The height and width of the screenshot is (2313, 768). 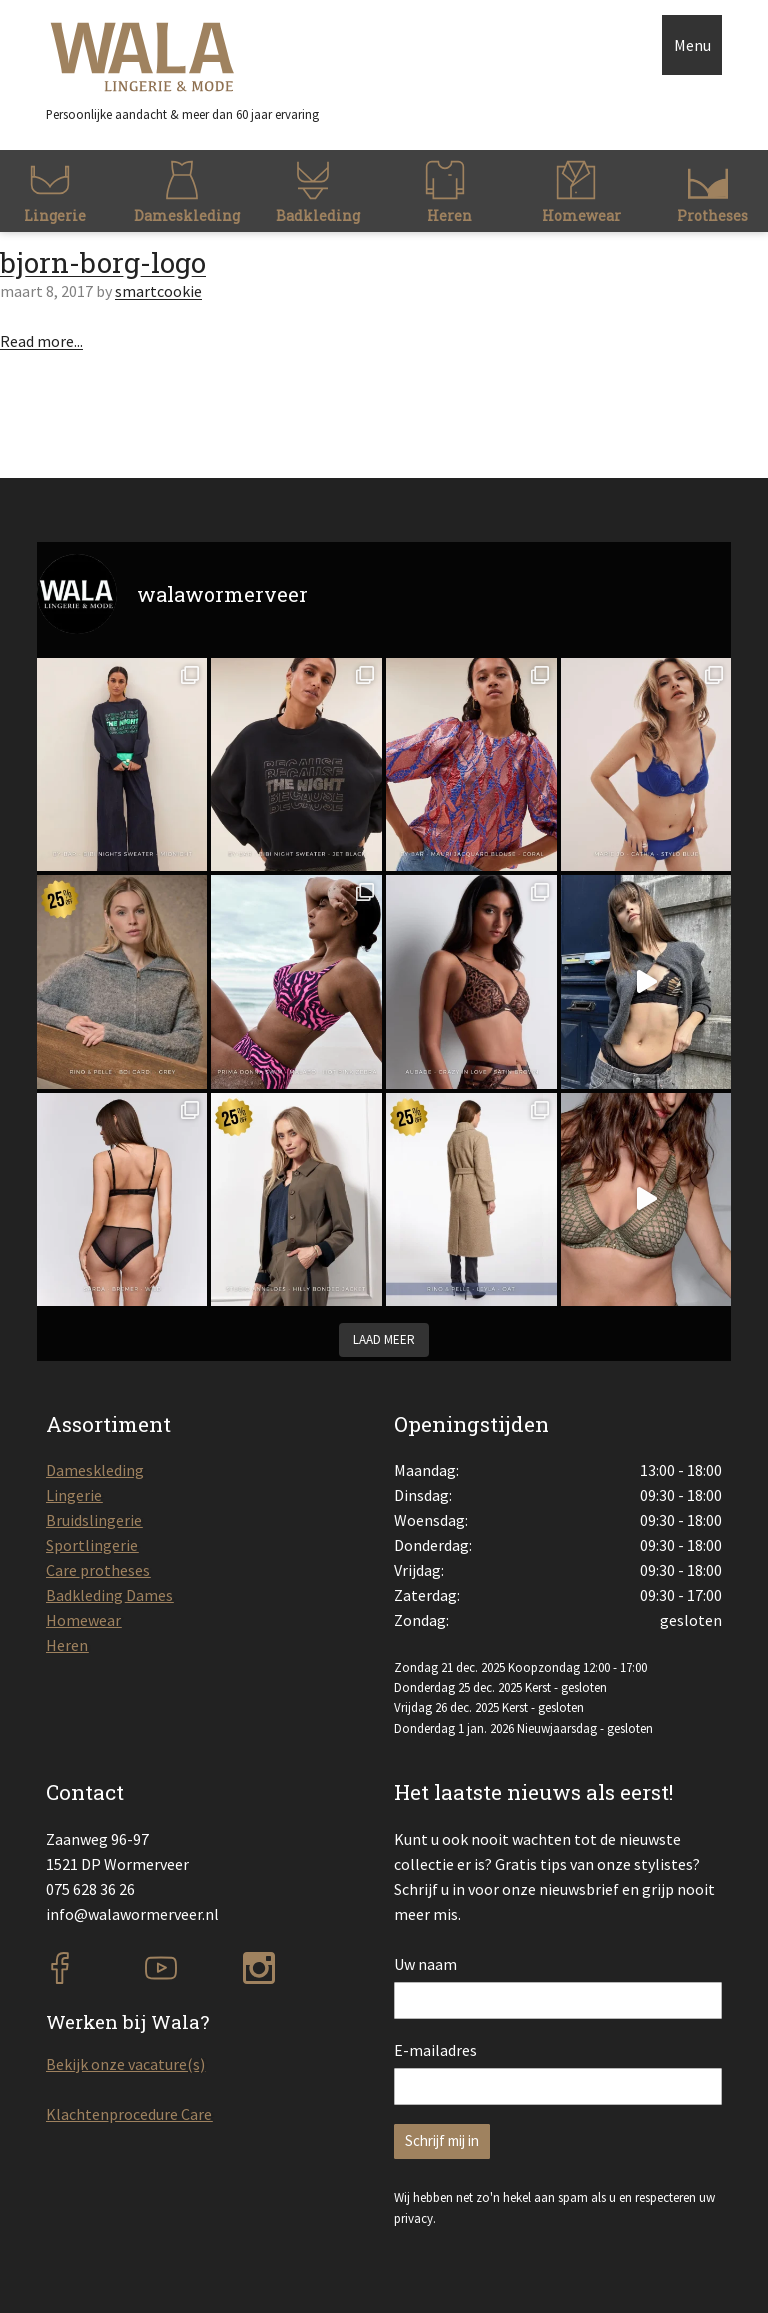 I want to click on Read more..., so click(x=41, y=341).